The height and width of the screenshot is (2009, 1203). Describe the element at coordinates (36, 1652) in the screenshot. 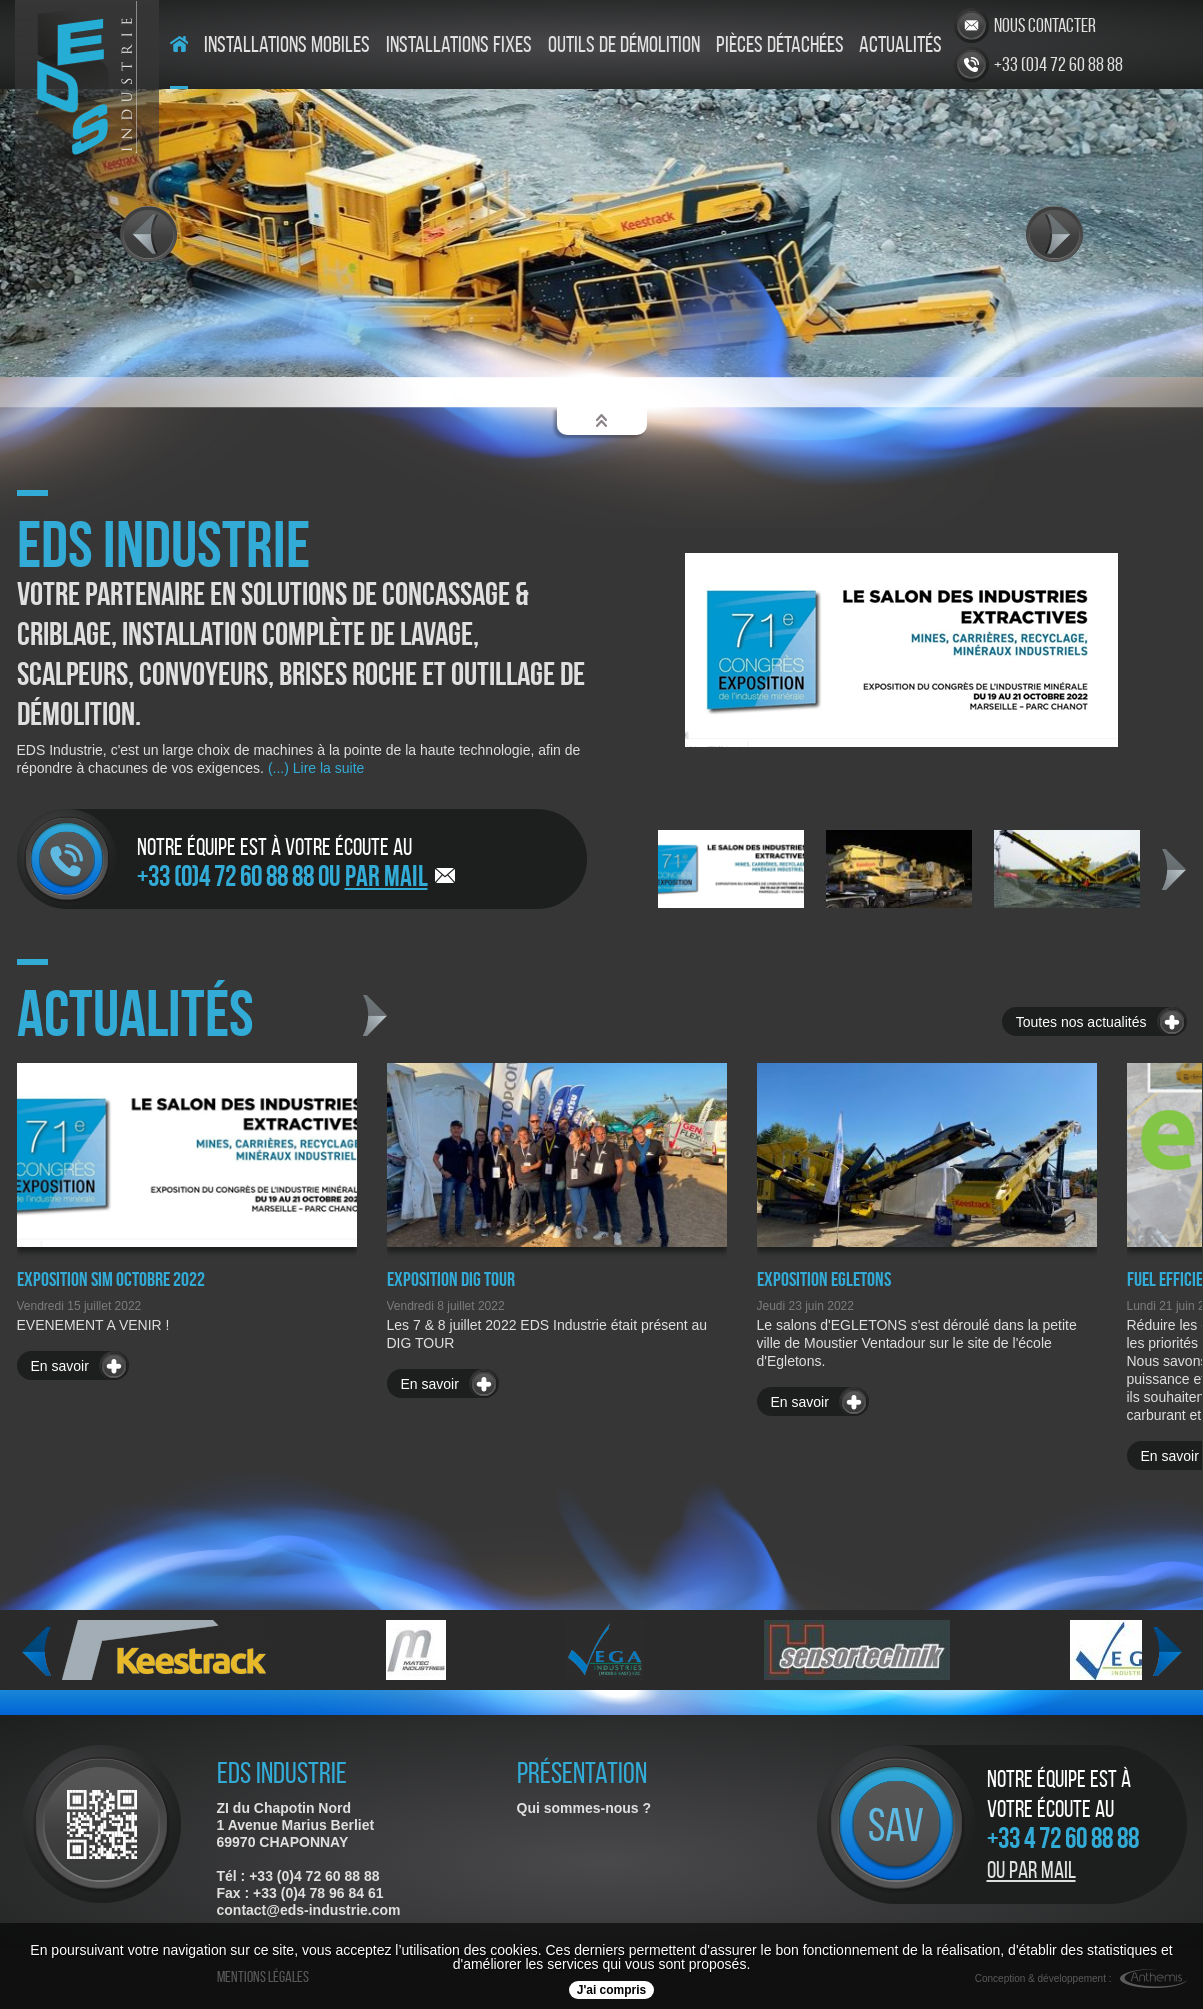

I see `Previous [previous]` at that location.